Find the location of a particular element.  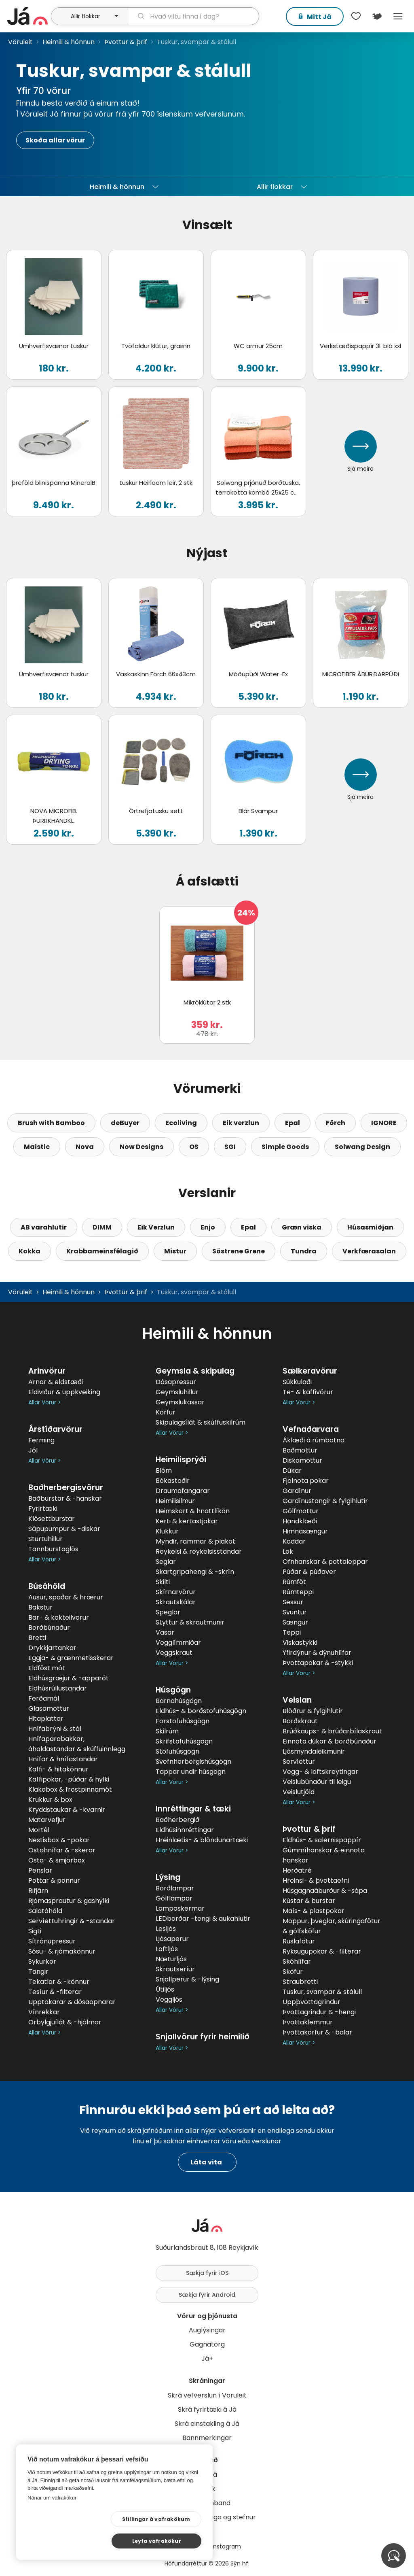

Fyrirtæki is located at coordinates (42, 1508).